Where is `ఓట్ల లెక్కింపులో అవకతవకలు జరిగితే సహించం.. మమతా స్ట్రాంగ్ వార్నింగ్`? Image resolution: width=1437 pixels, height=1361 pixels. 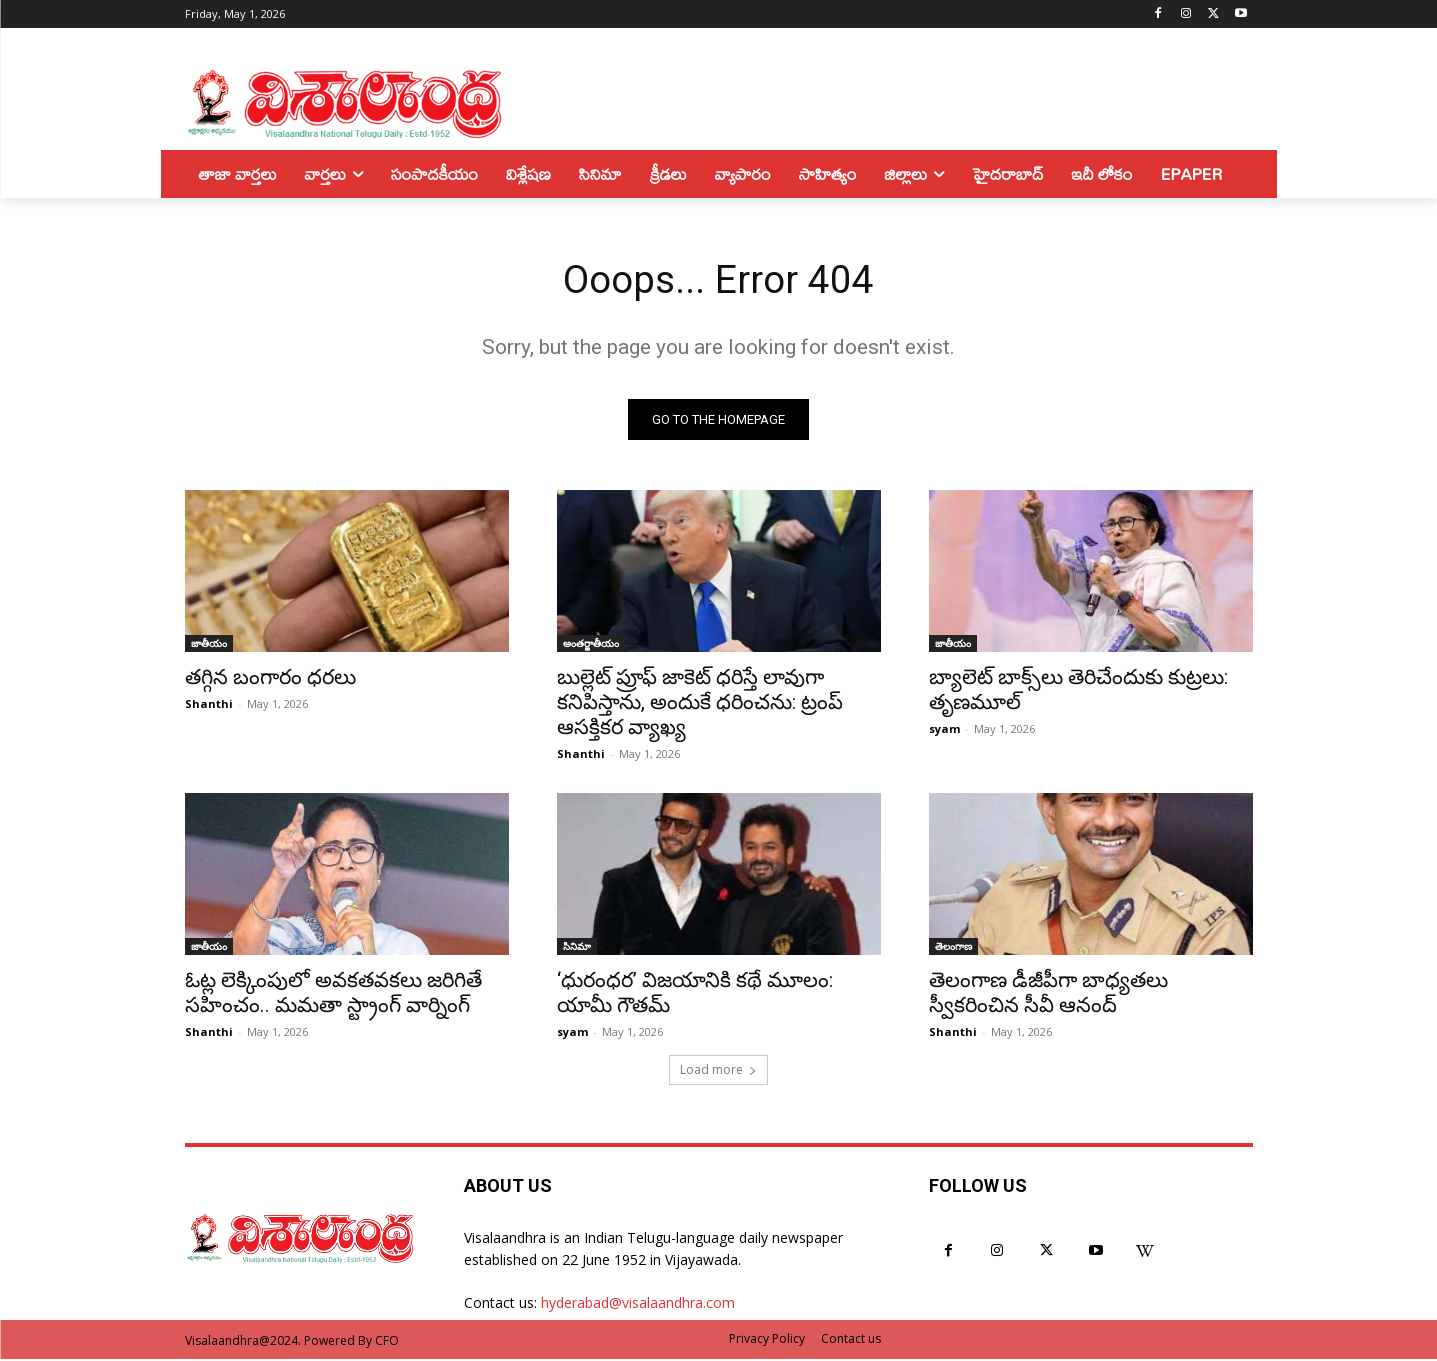 ఓట్ల లెక్కింపులో అవకతవకలు జరిగితే సహించం.. మమతా స్ట్రాంగ్ వార్నింగ్ is located at coordinates (333, 994).